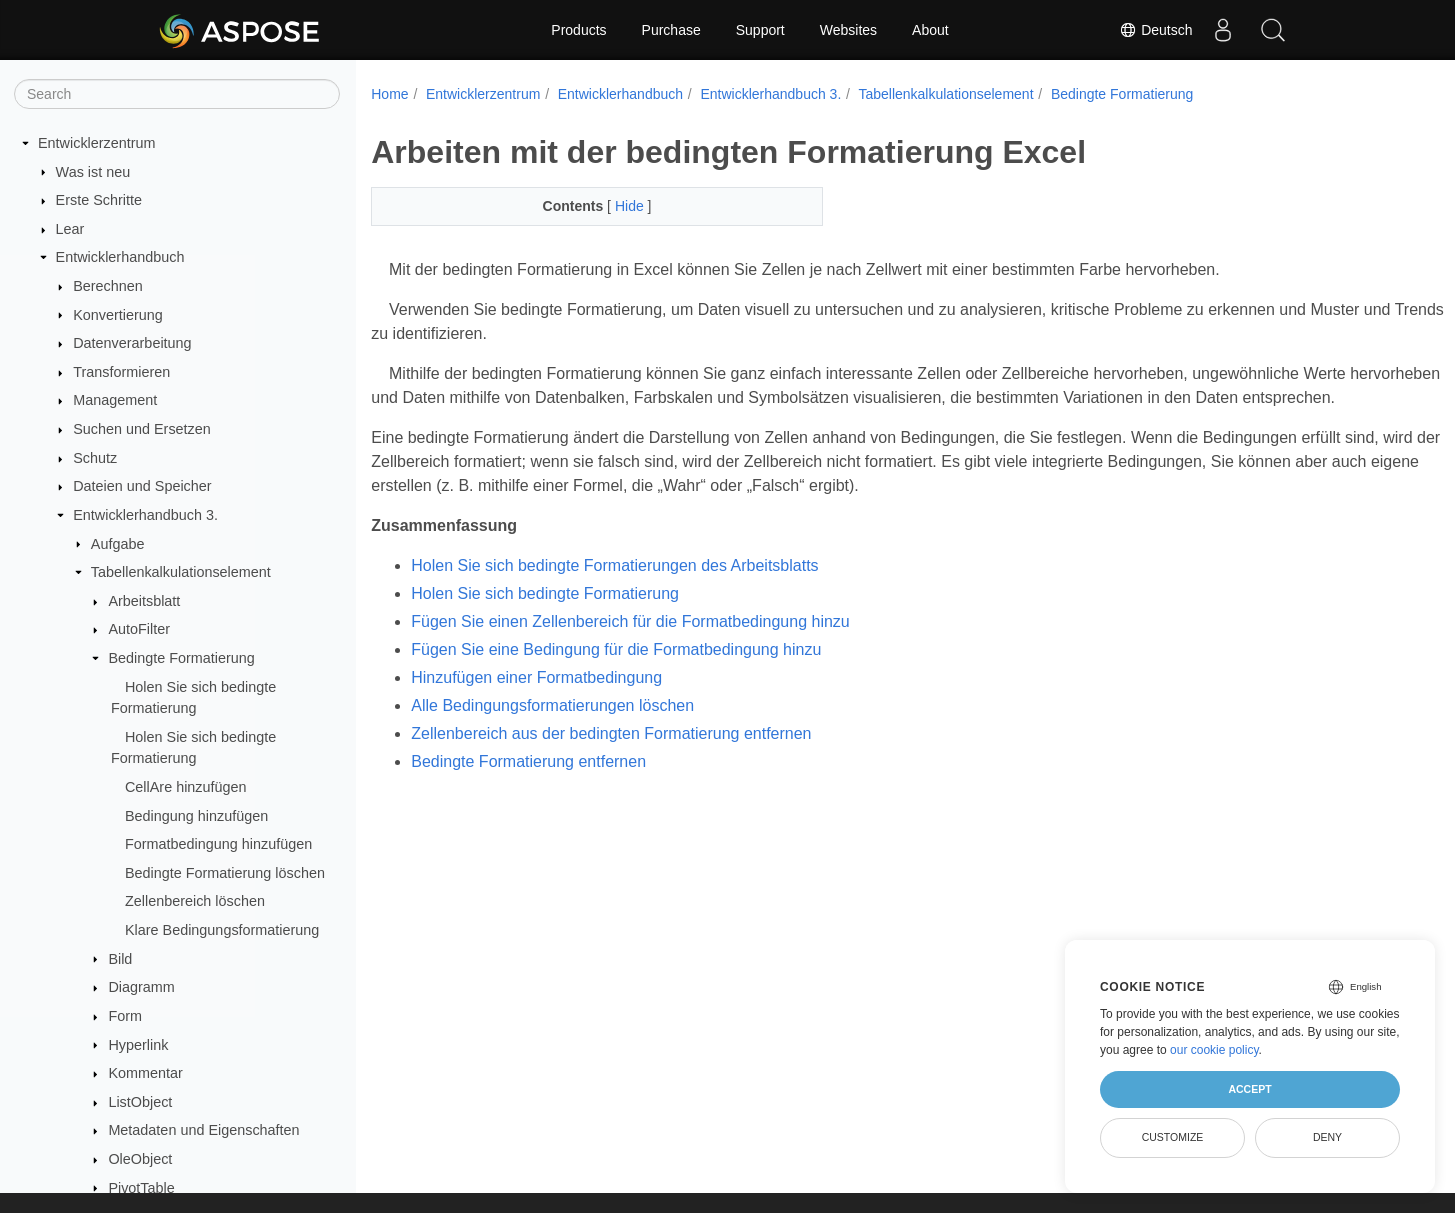  I want to click on Suchen und Ersetzen, so click(142, 429).